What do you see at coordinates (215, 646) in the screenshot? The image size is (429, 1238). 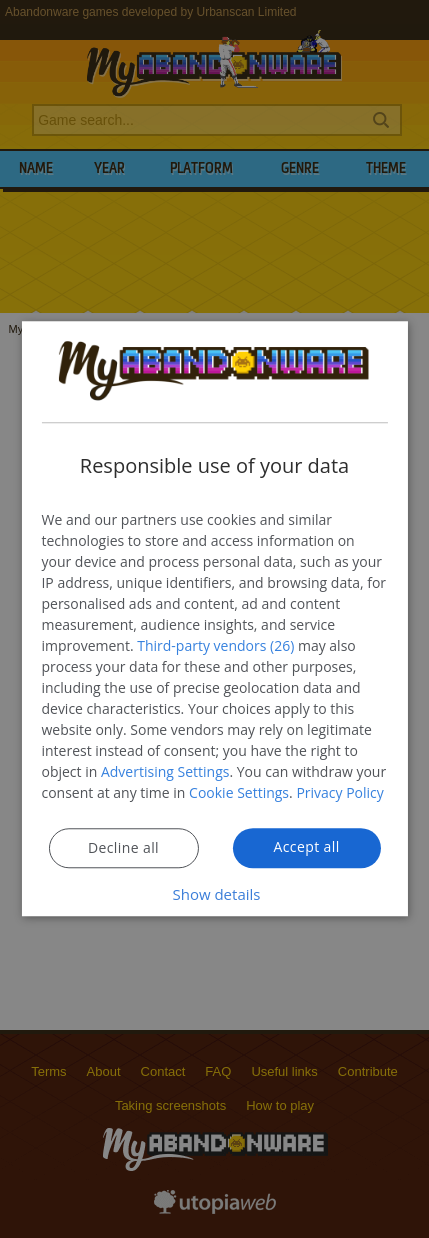 I see `Third-party vendors (26) [Third-party vendors]` at bounding box center [215, 646].